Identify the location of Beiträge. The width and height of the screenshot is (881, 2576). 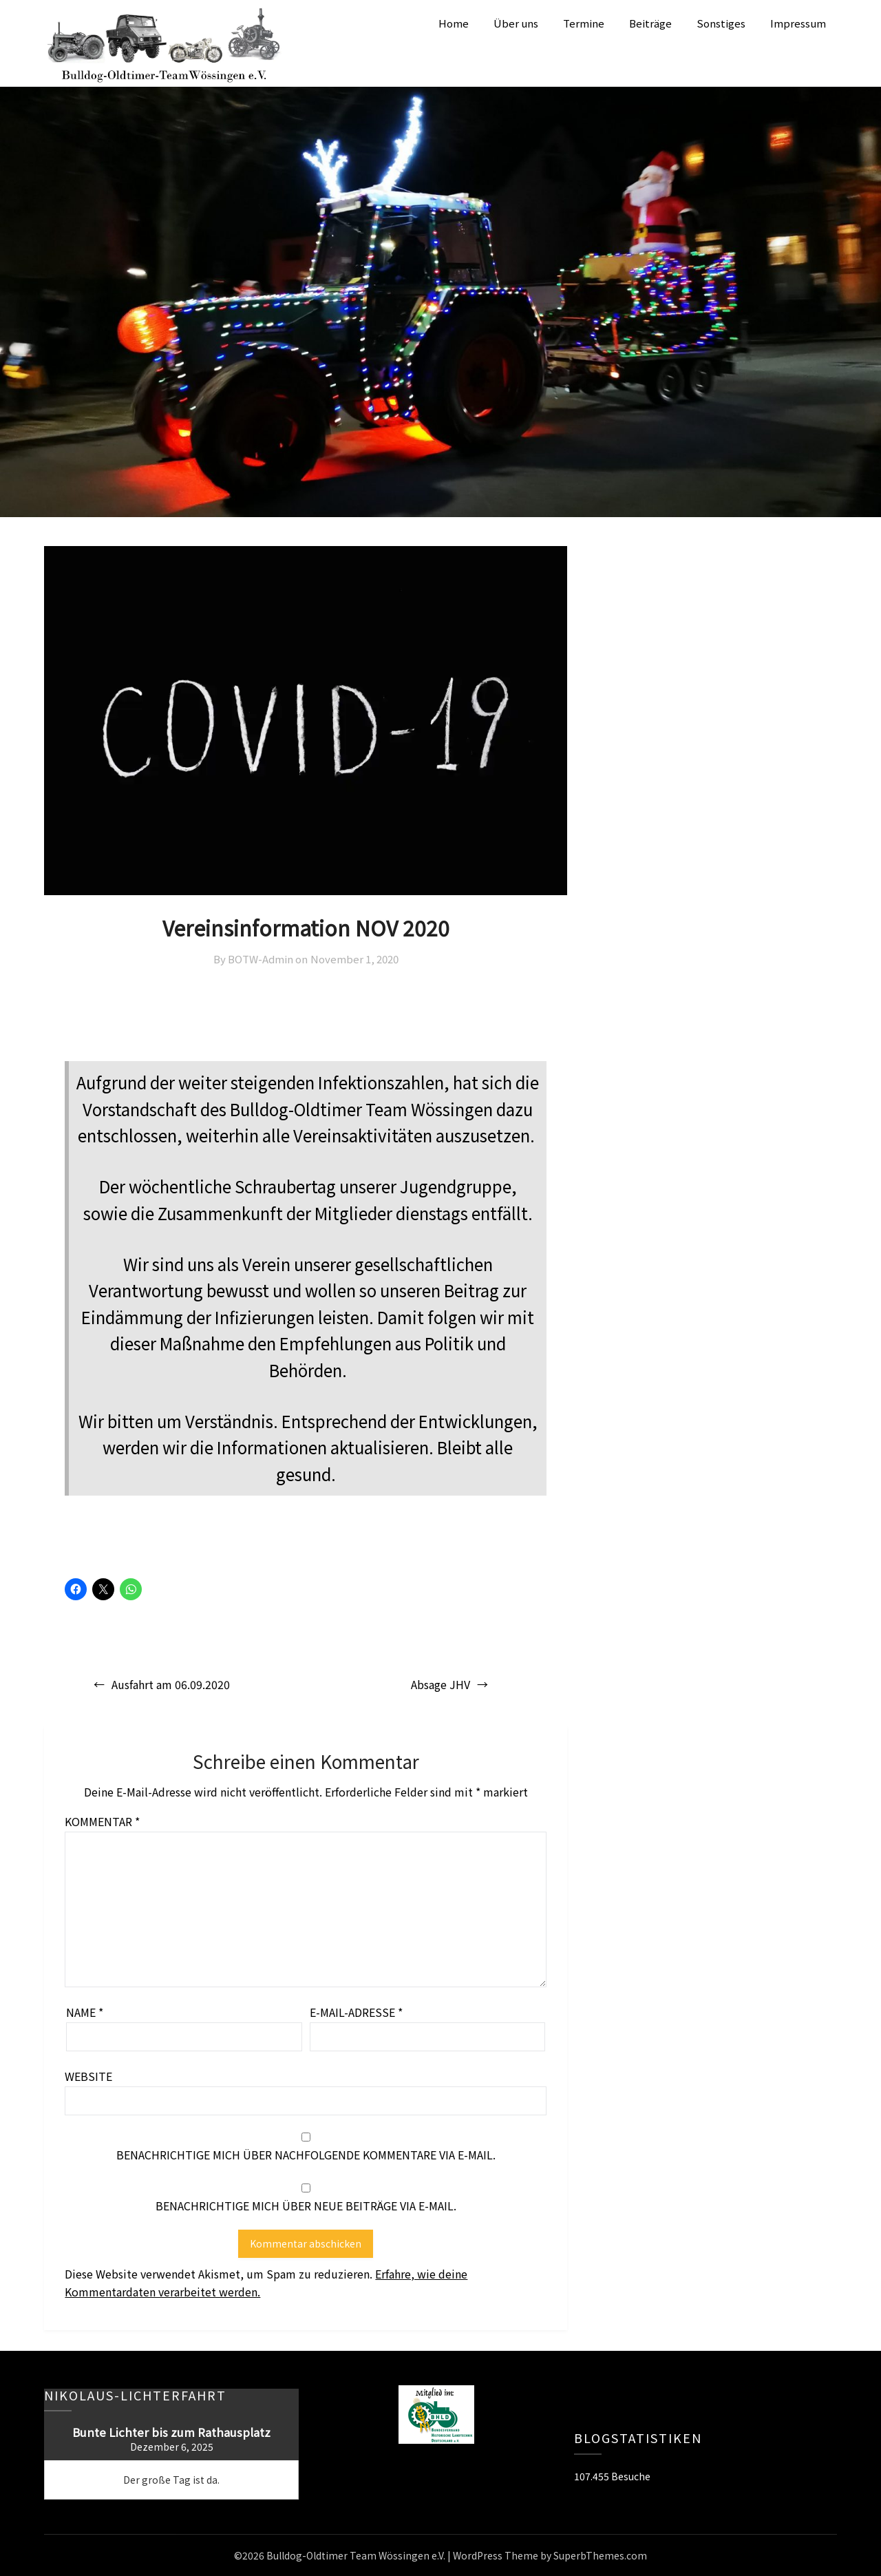
(650, 23).